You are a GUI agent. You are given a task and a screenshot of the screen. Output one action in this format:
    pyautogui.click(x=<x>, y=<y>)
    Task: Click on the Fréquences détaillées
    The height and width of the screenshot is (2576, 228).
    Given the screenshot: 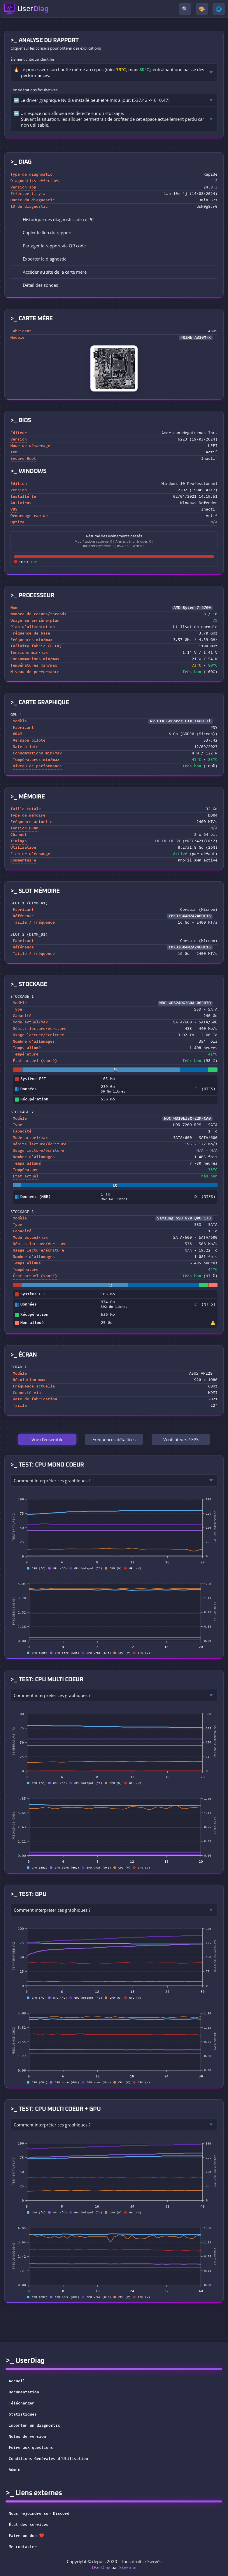 What is the action you would take?
    pyautogui.click(x=114, y=1439)
    